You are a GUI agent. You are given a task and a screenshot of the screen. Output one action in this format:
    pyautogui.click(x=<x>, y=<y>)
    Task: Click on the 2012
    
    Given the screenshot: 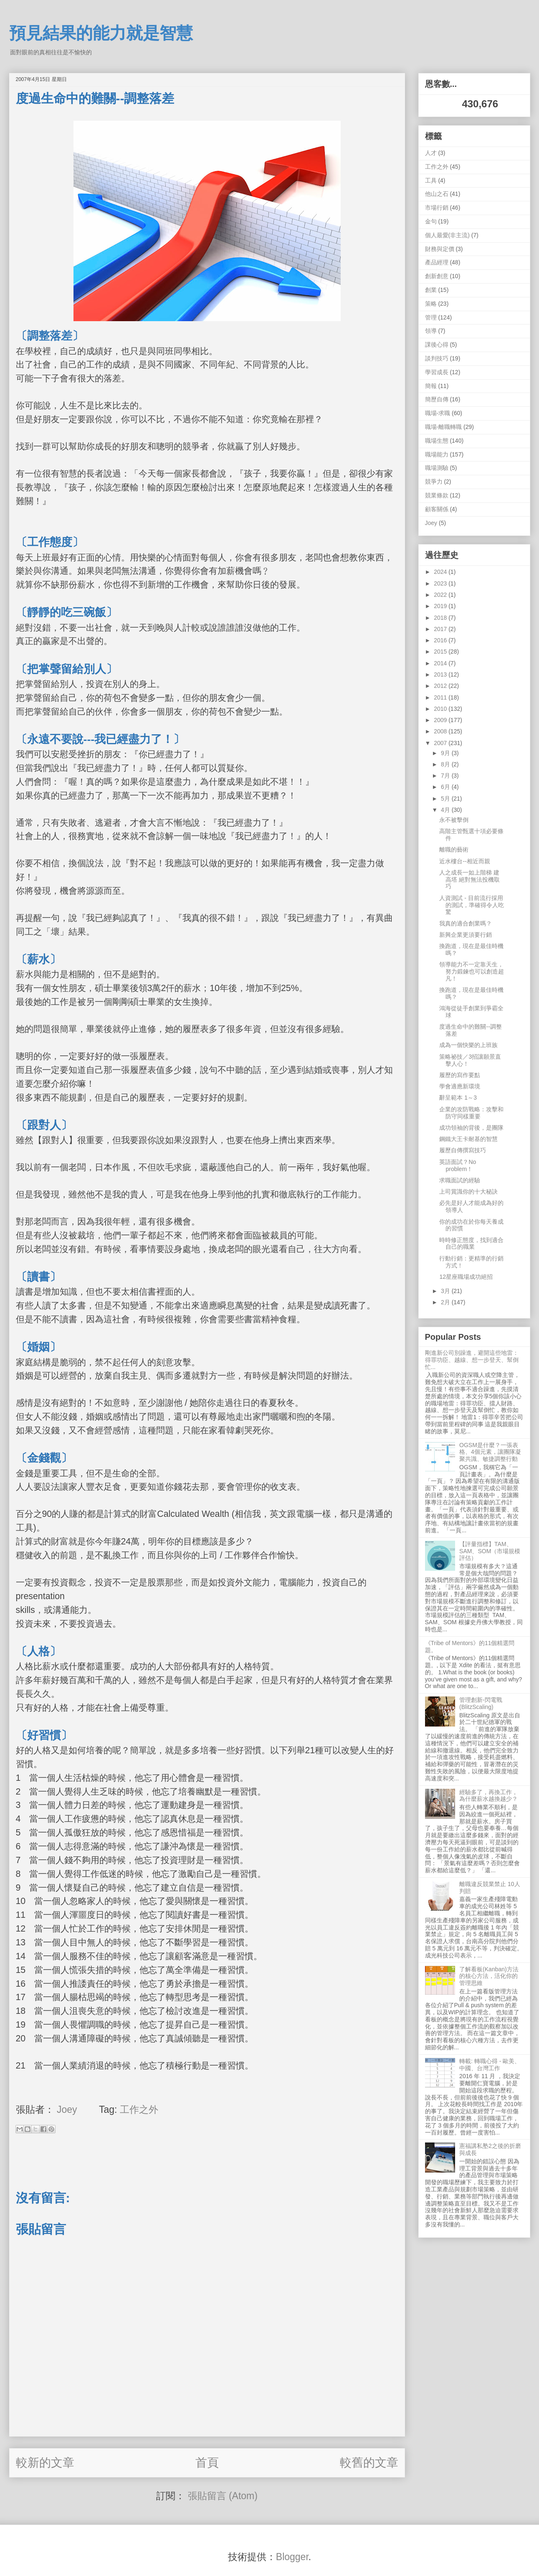 What is the action you would take?
    pyautogui.click(x=441, y=685)
    